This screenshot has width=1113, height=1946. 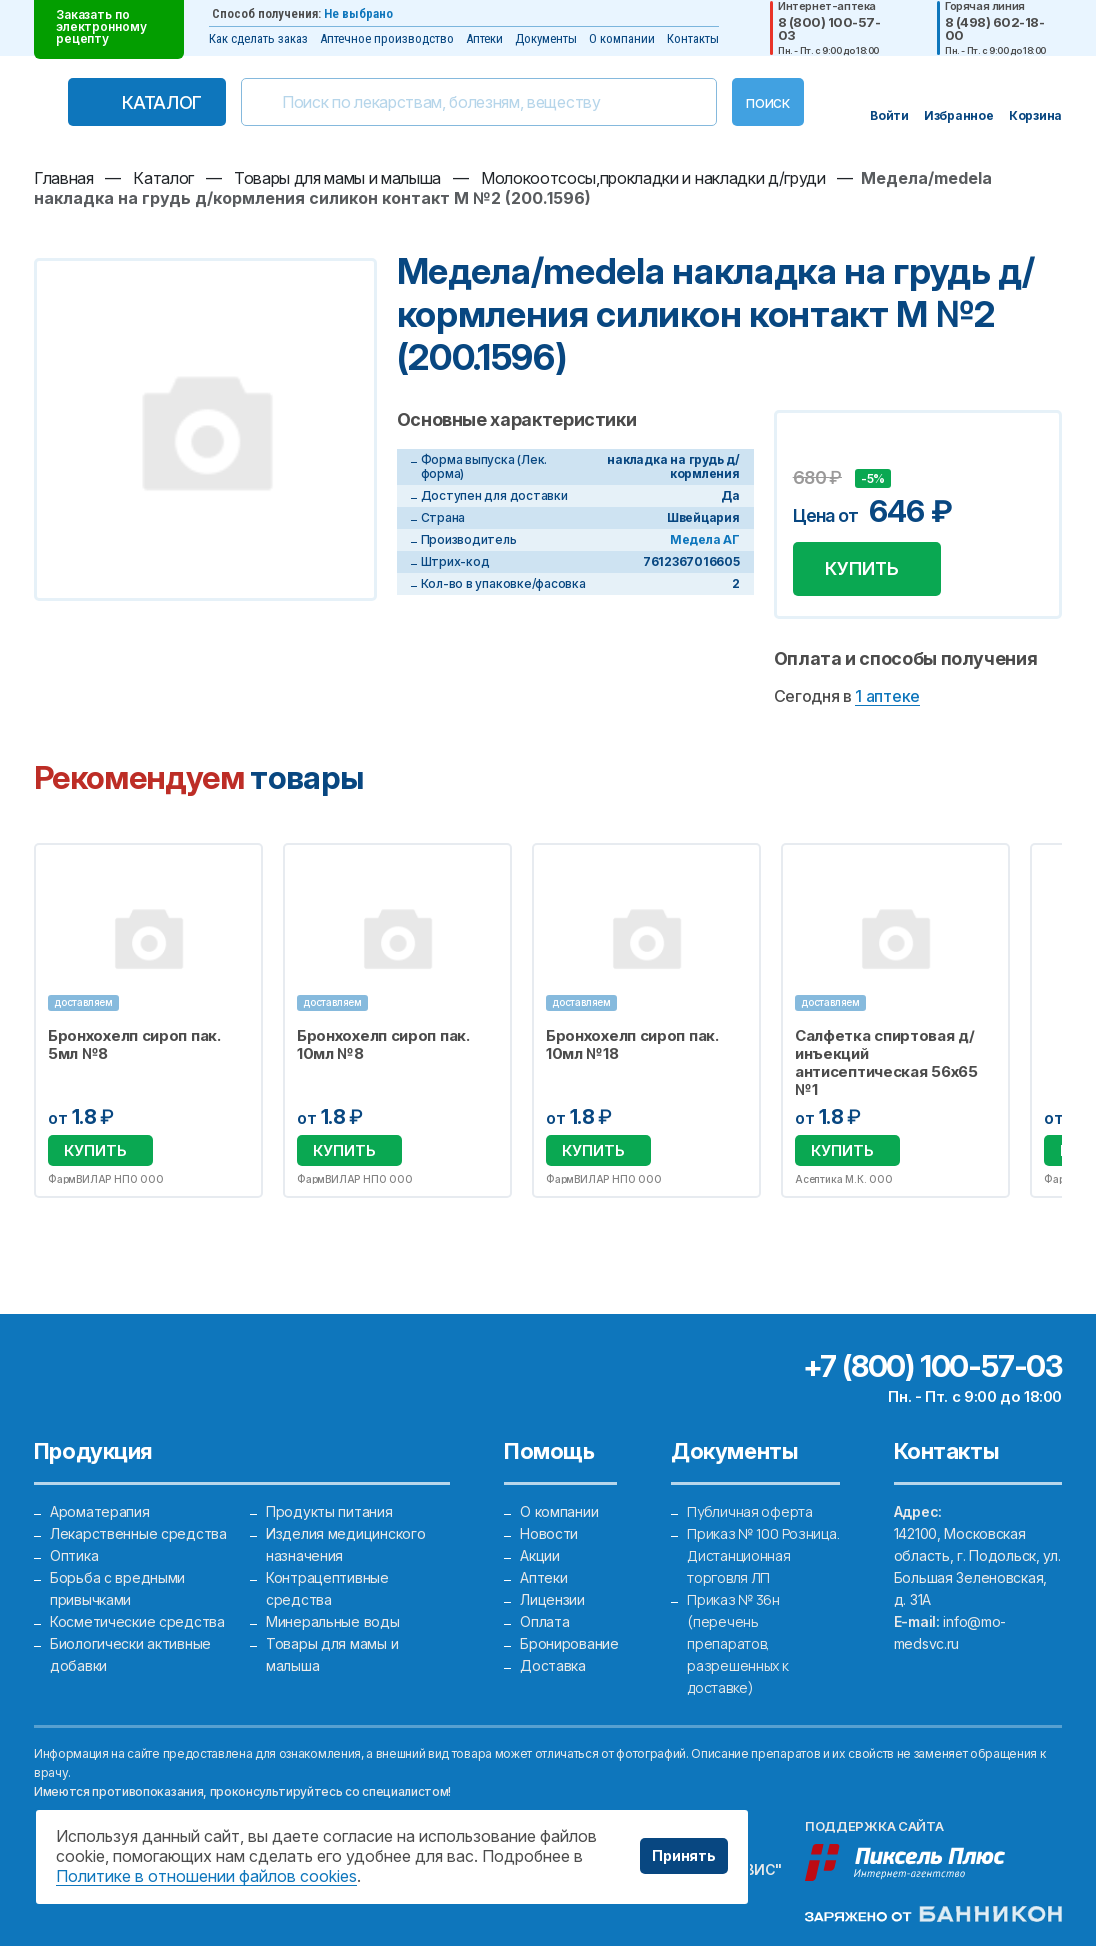 What do you see at coordinates (162, 102) in the screenshot?
I see `Каталог` at bounding box center [162, 102].